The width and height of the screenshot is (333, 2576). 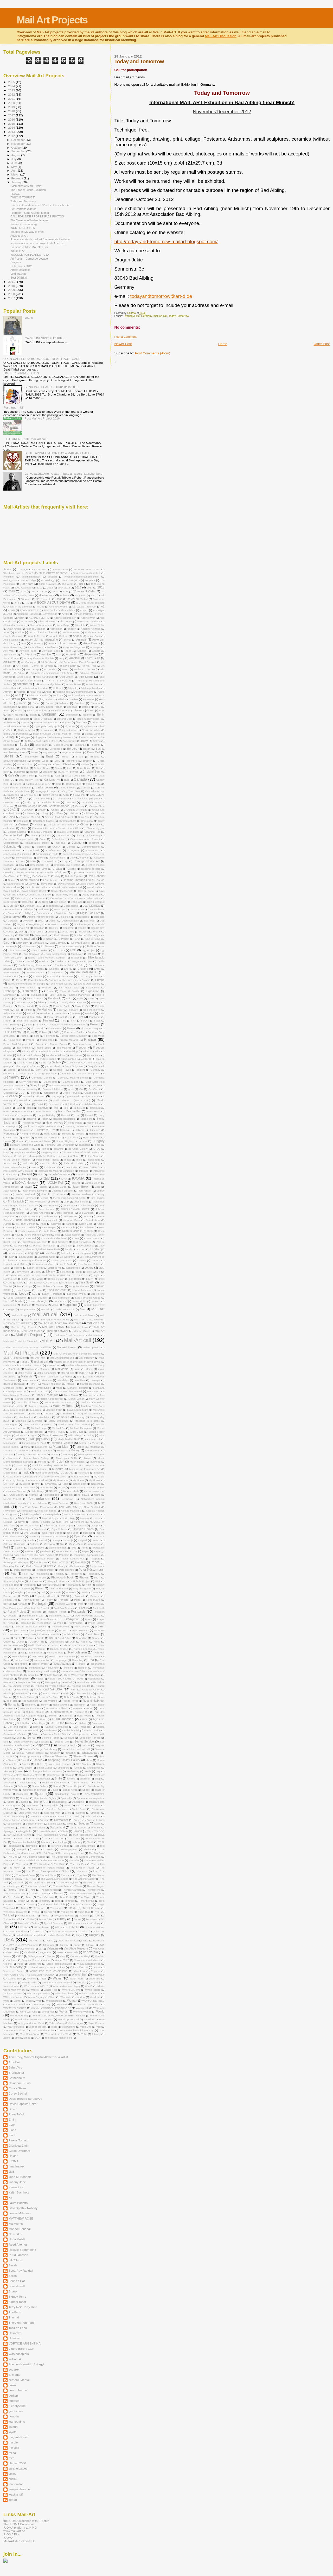 I want to click on Mark Making Mainfesto, so click(x=17, y=1395).